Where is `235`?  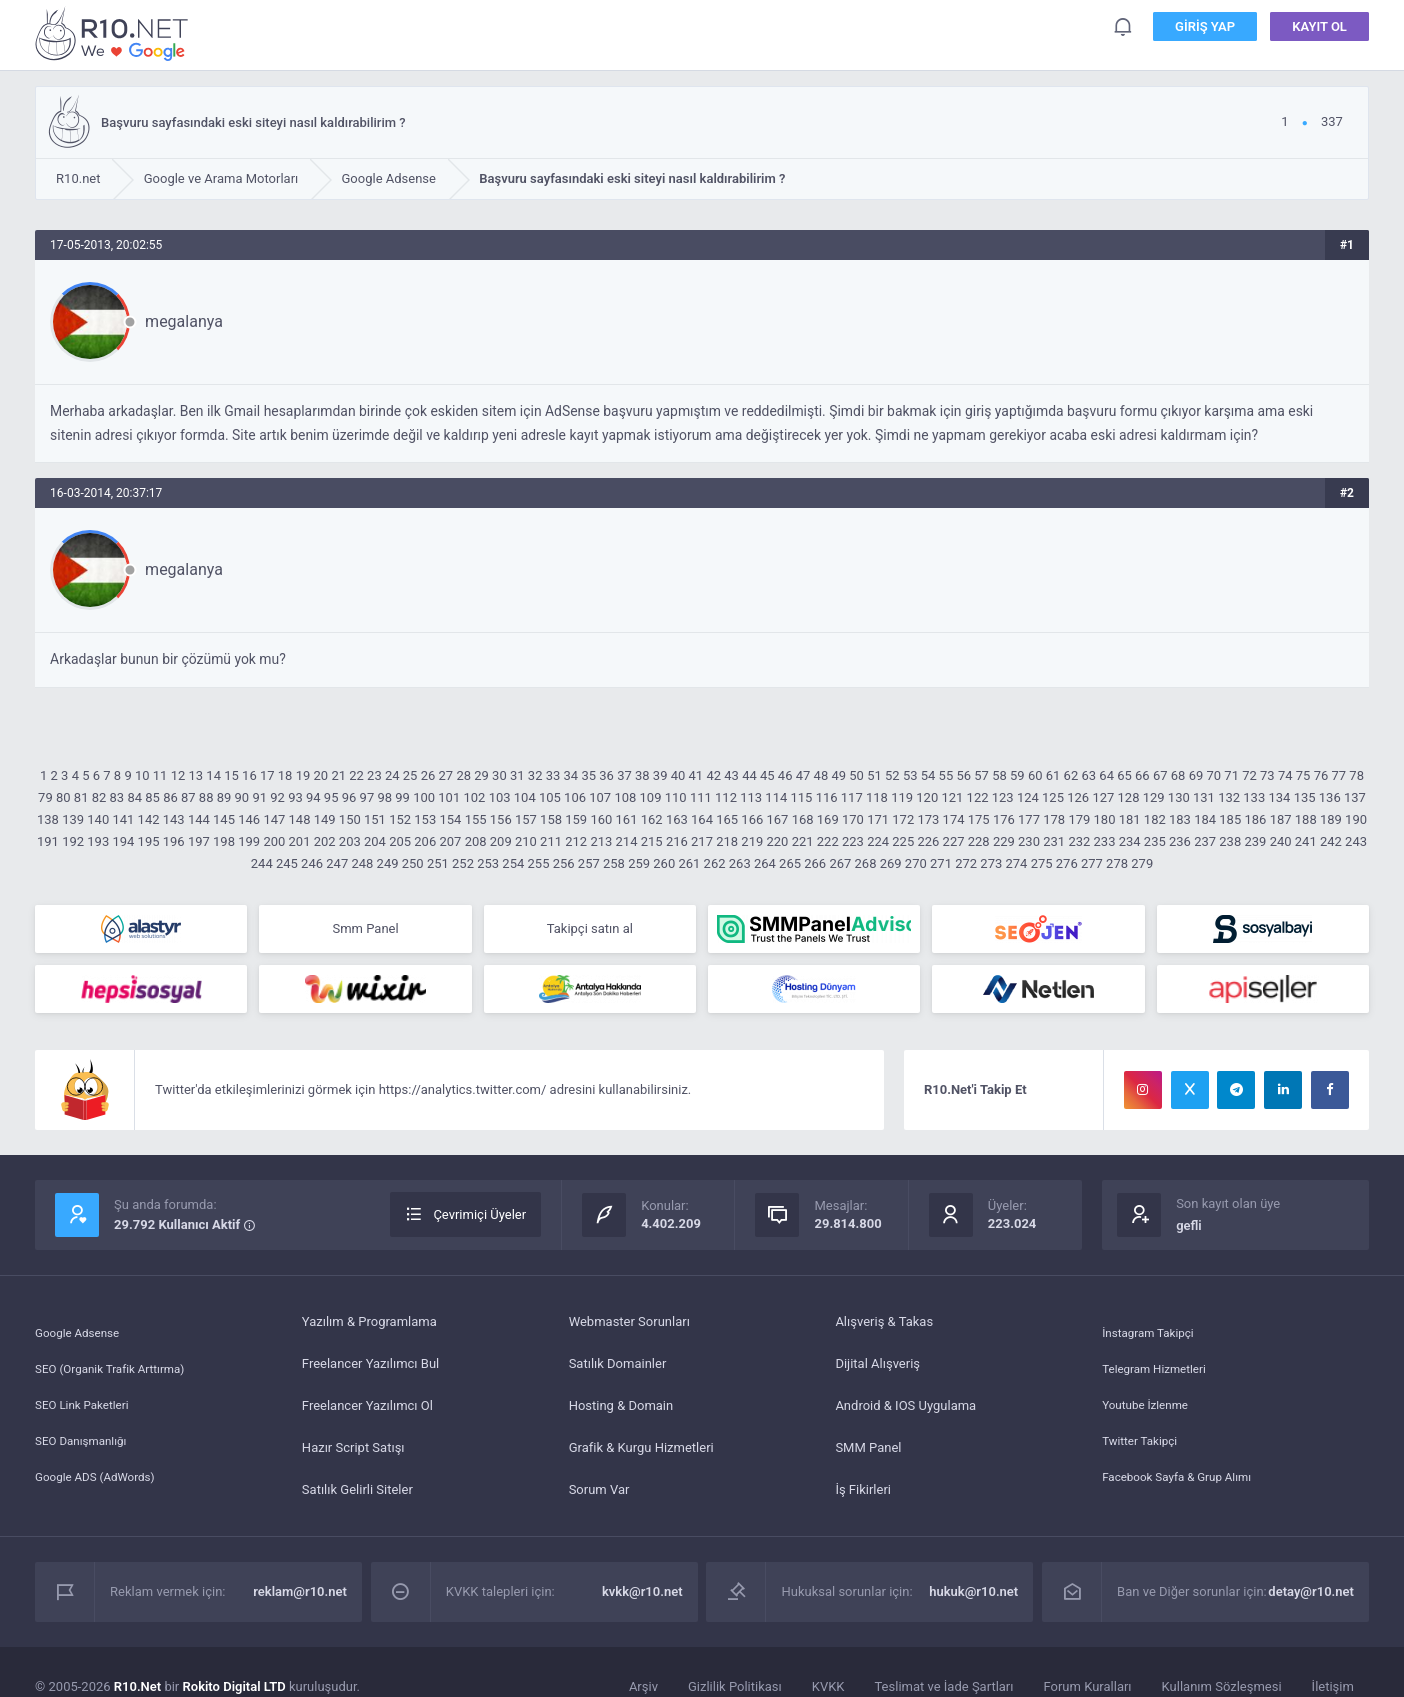
235 is located at coordinates (1155, 841).